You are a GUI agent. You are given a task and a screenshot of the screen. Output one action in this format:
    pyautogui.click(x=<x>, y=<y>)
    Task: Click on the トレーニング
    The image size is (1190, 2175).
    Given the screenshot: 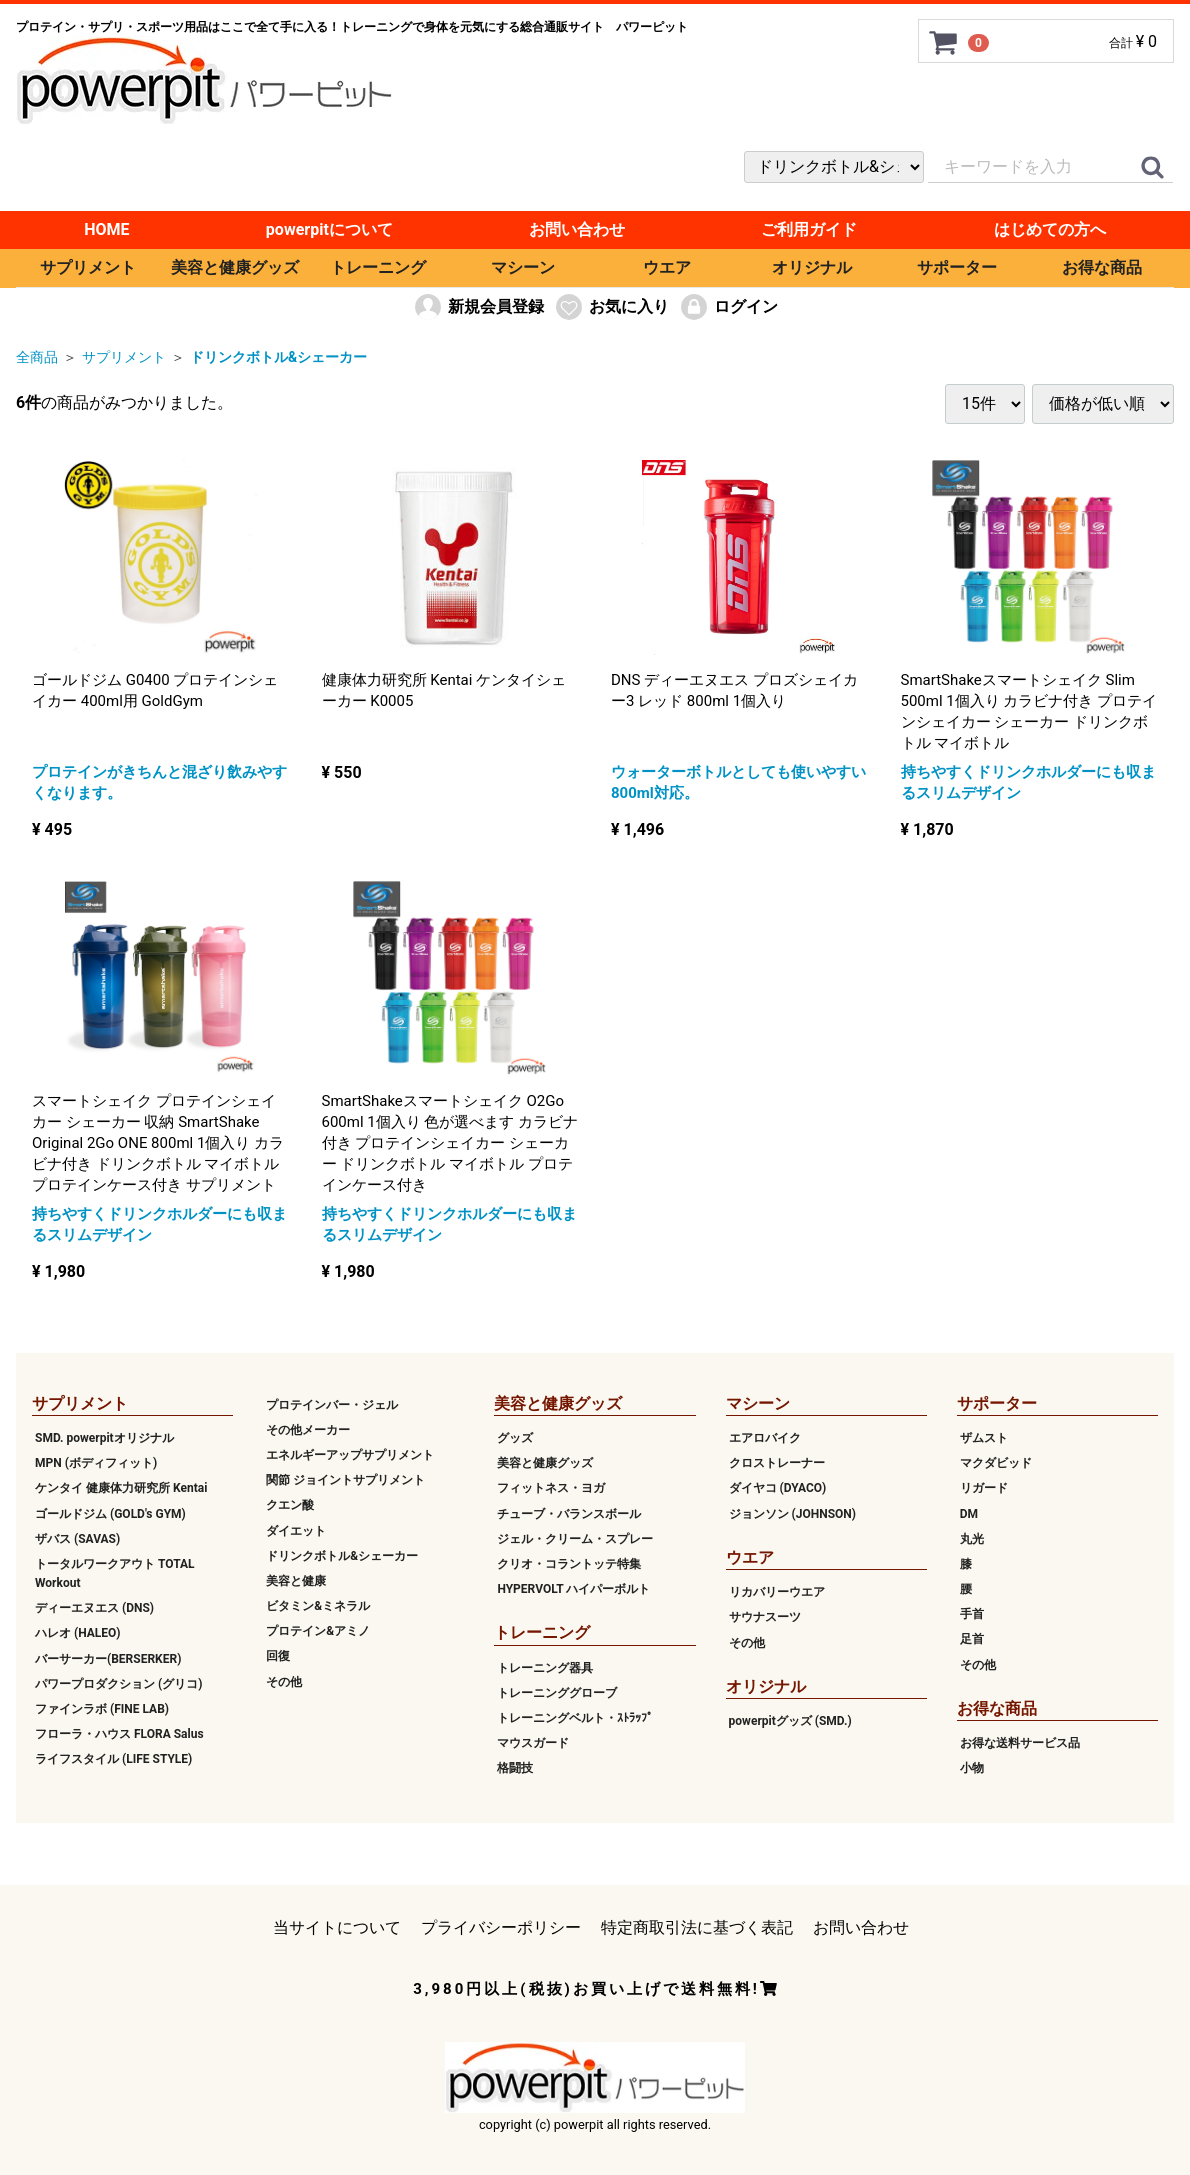 What is the action you would take?
    pyautogui.click(x=378, y=267)
    